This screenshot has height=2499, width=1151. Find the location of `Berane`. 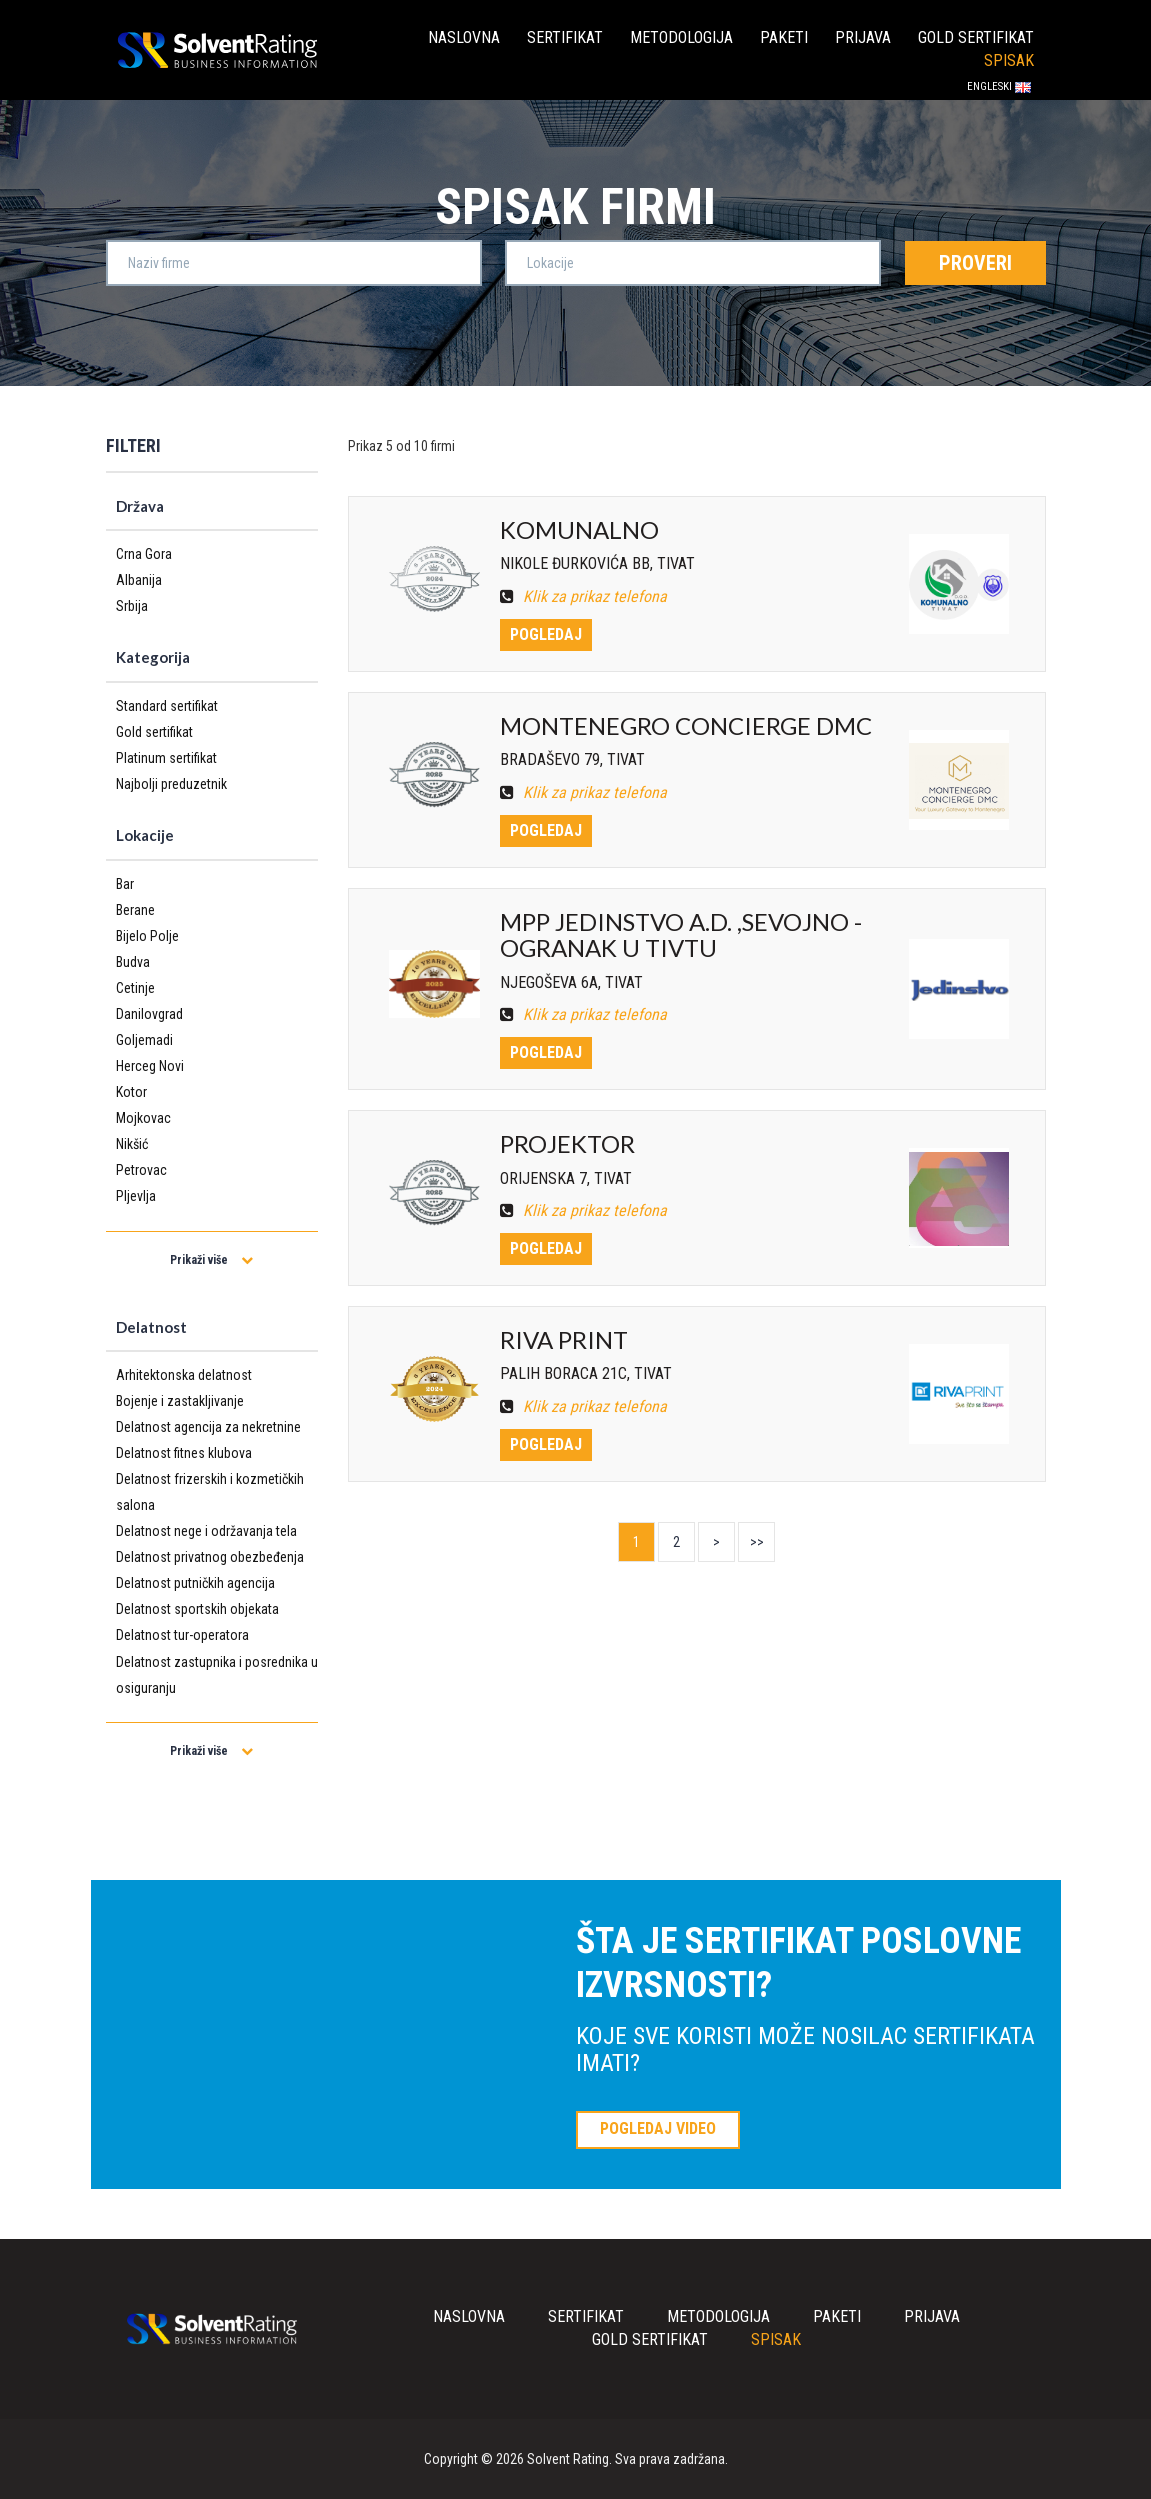

Berane is located at coordinates (135, 910).